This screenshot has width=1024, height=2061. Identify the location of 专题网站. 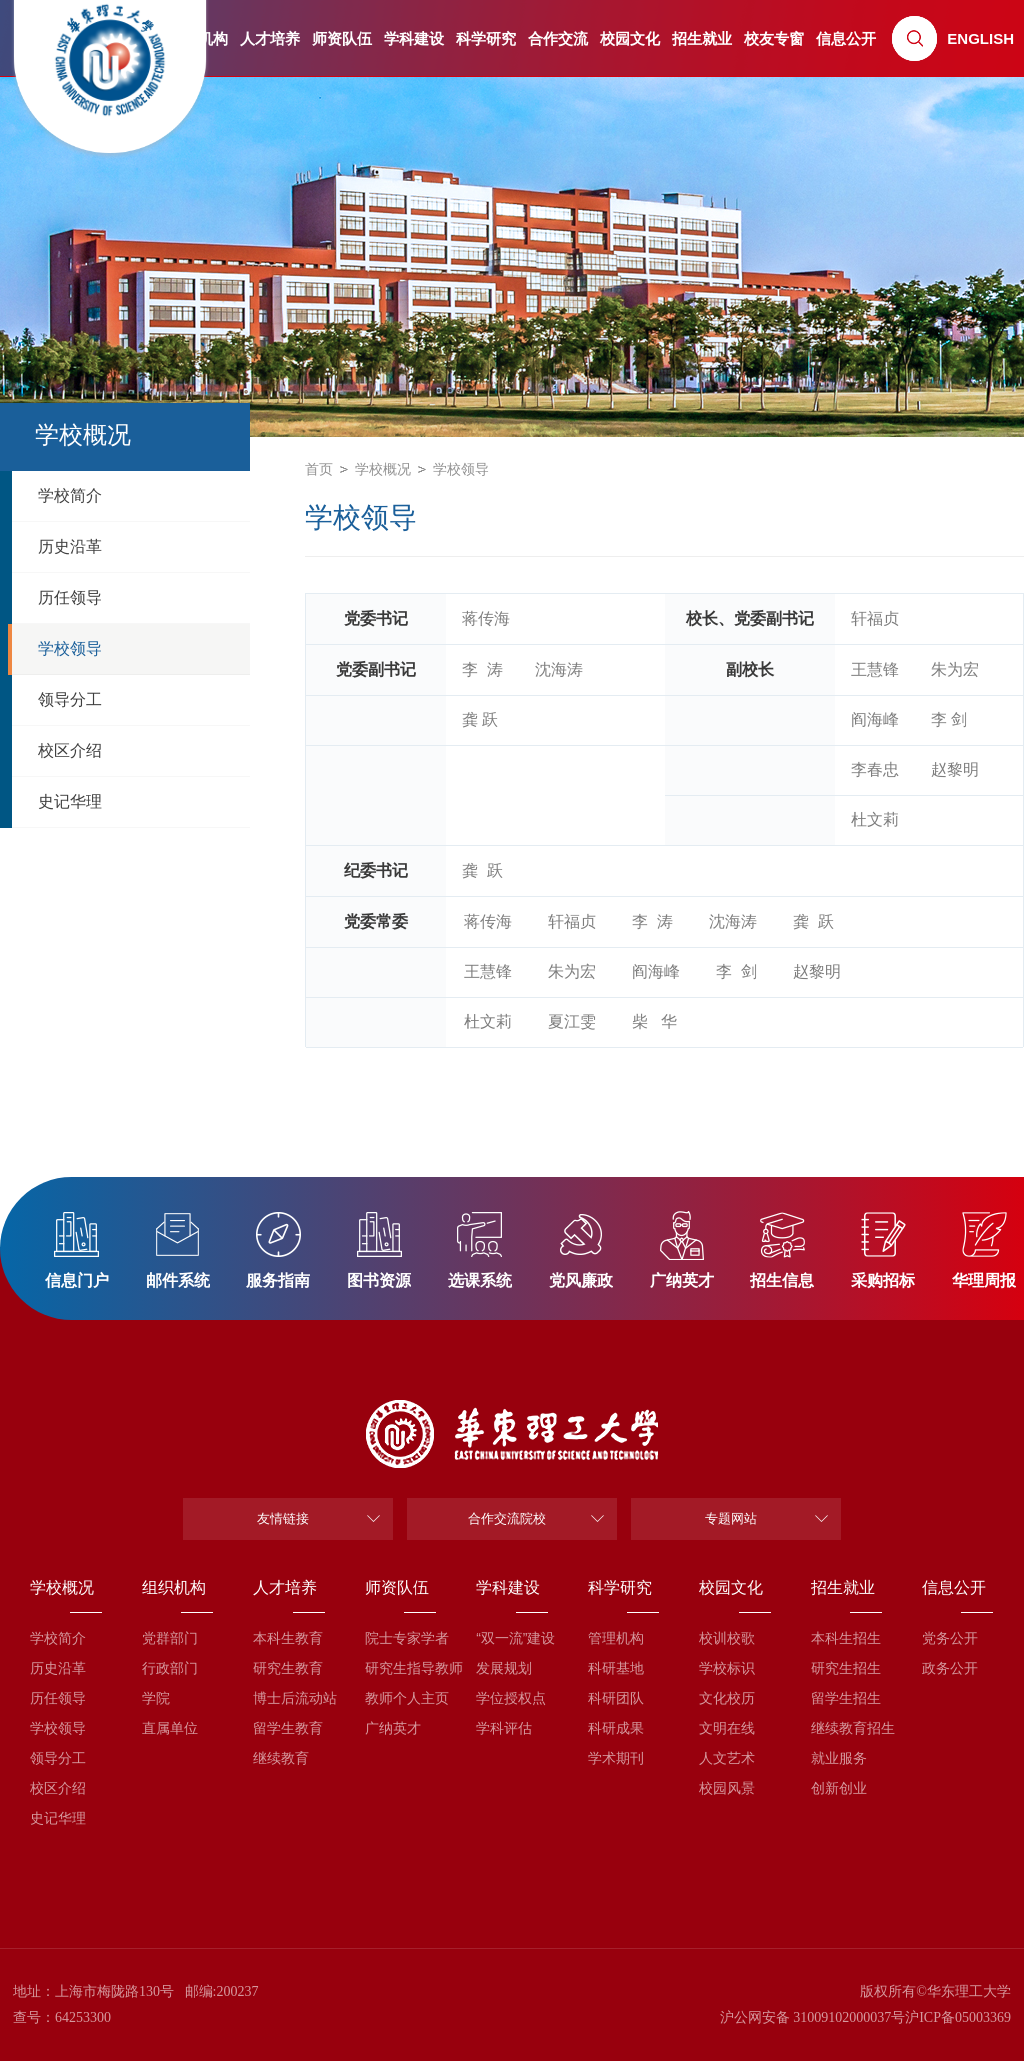
(731, 1518).